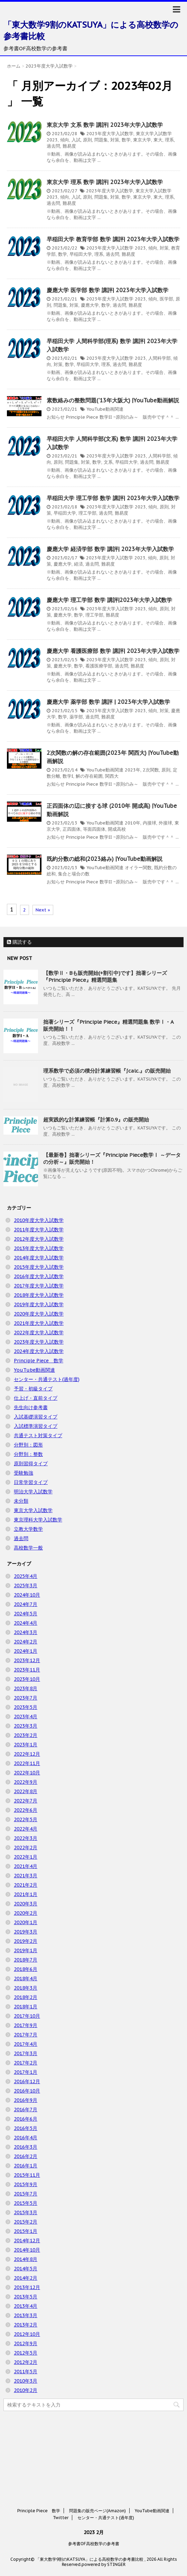  What do you see at coordinates (39, 1286) in the screenshot?
I see `2017年度大学入試数学` at bounding box center [39, 1286].